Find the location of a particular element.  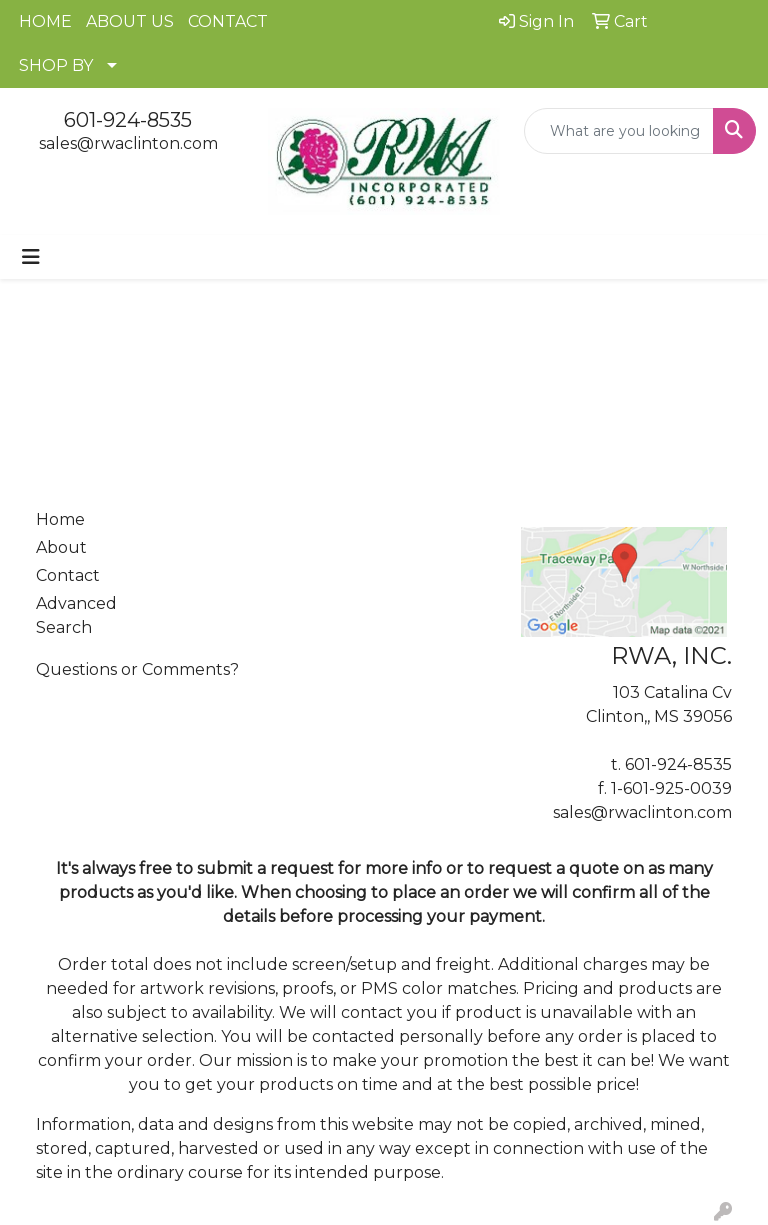

sales@rwaclinton.com is located at coordinates (128, 143).